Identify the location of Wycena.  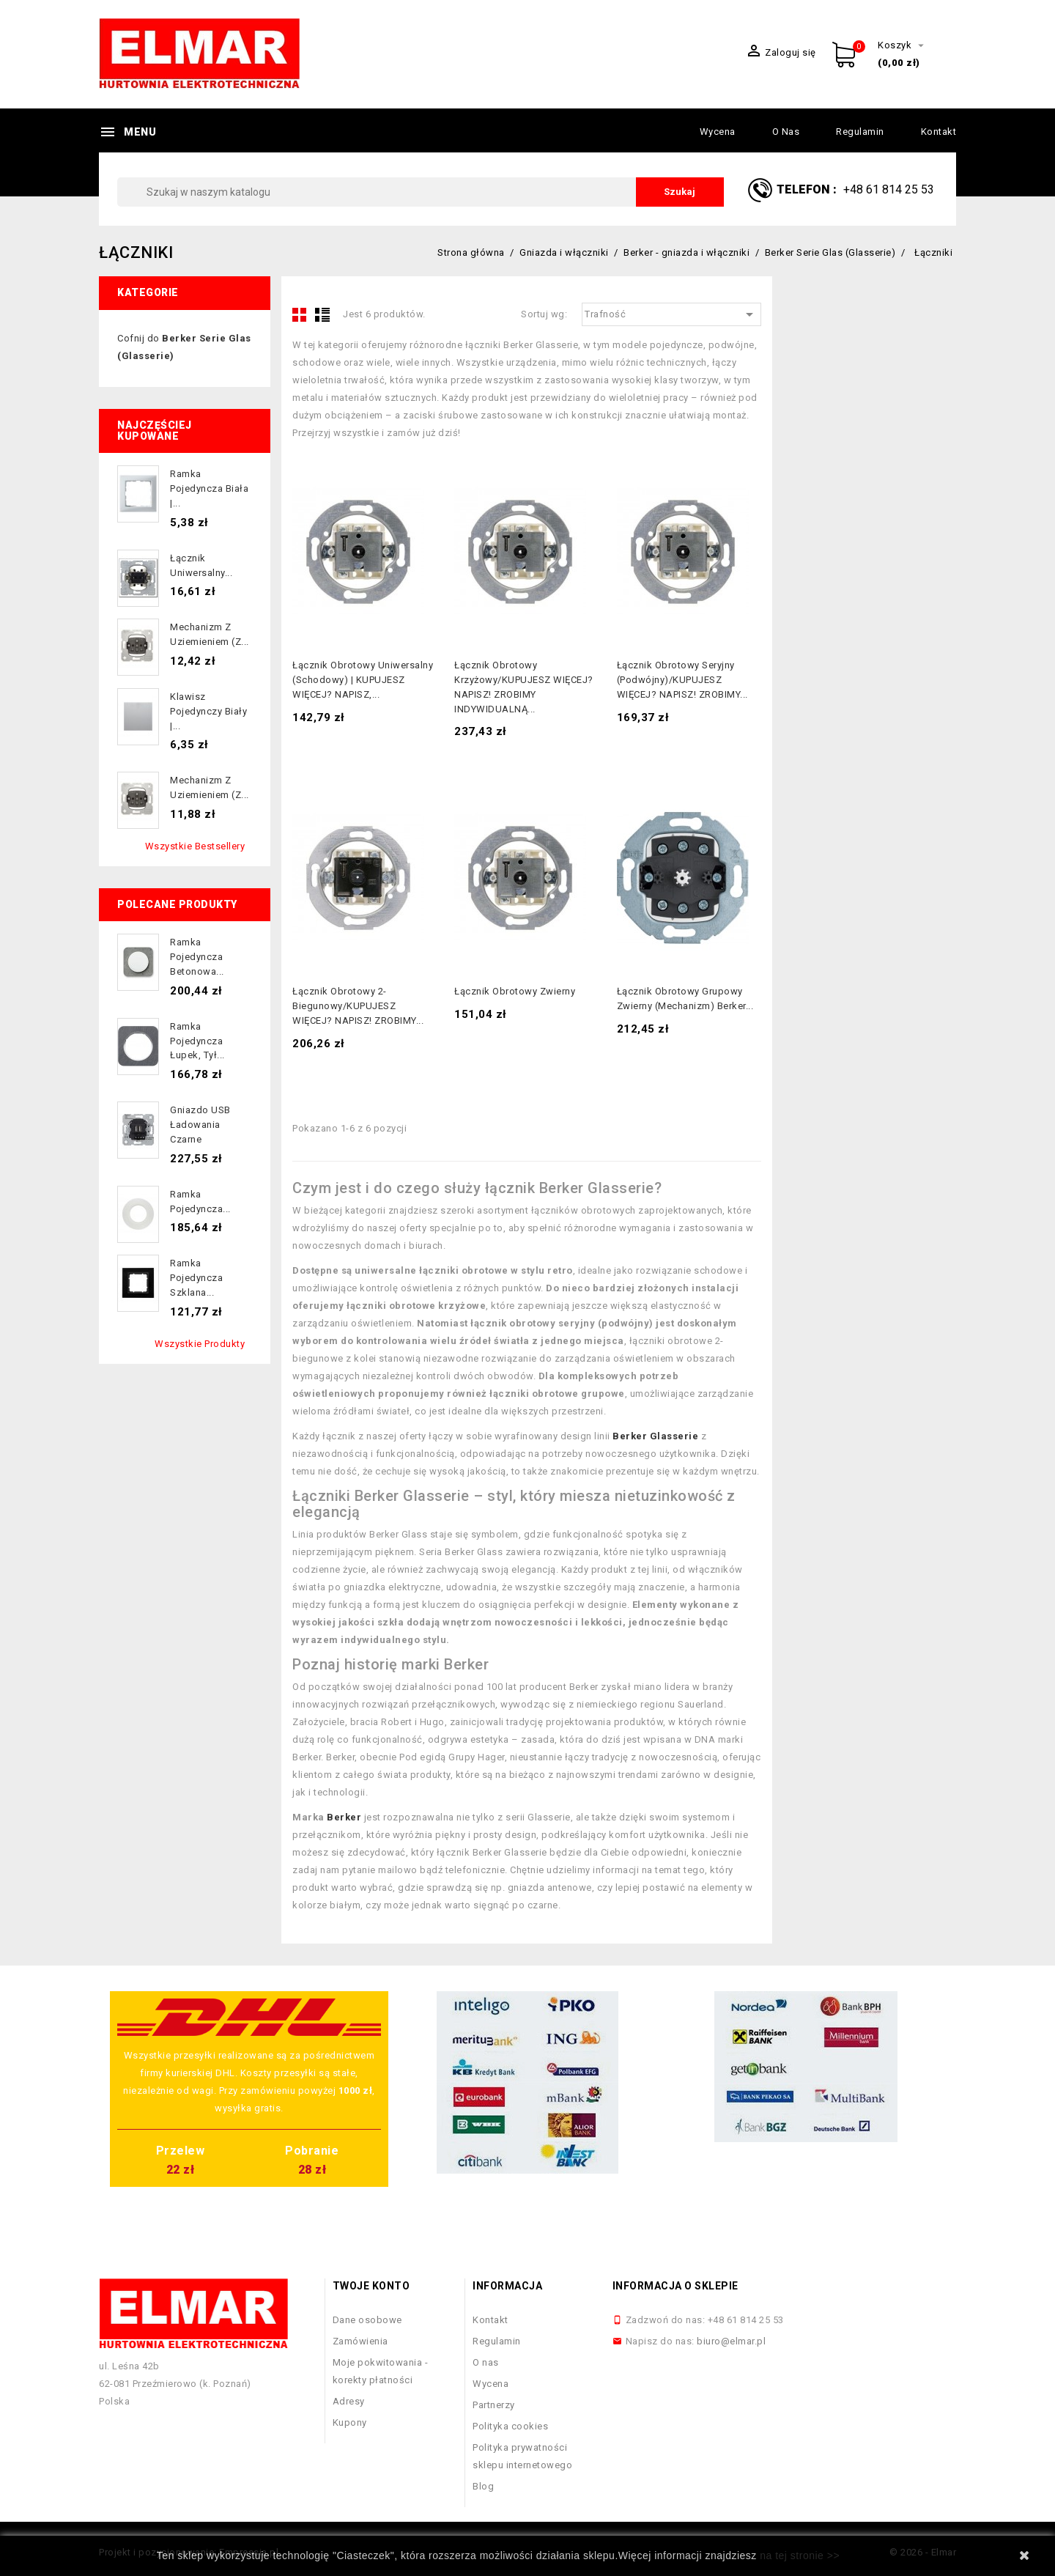
(718, 131).